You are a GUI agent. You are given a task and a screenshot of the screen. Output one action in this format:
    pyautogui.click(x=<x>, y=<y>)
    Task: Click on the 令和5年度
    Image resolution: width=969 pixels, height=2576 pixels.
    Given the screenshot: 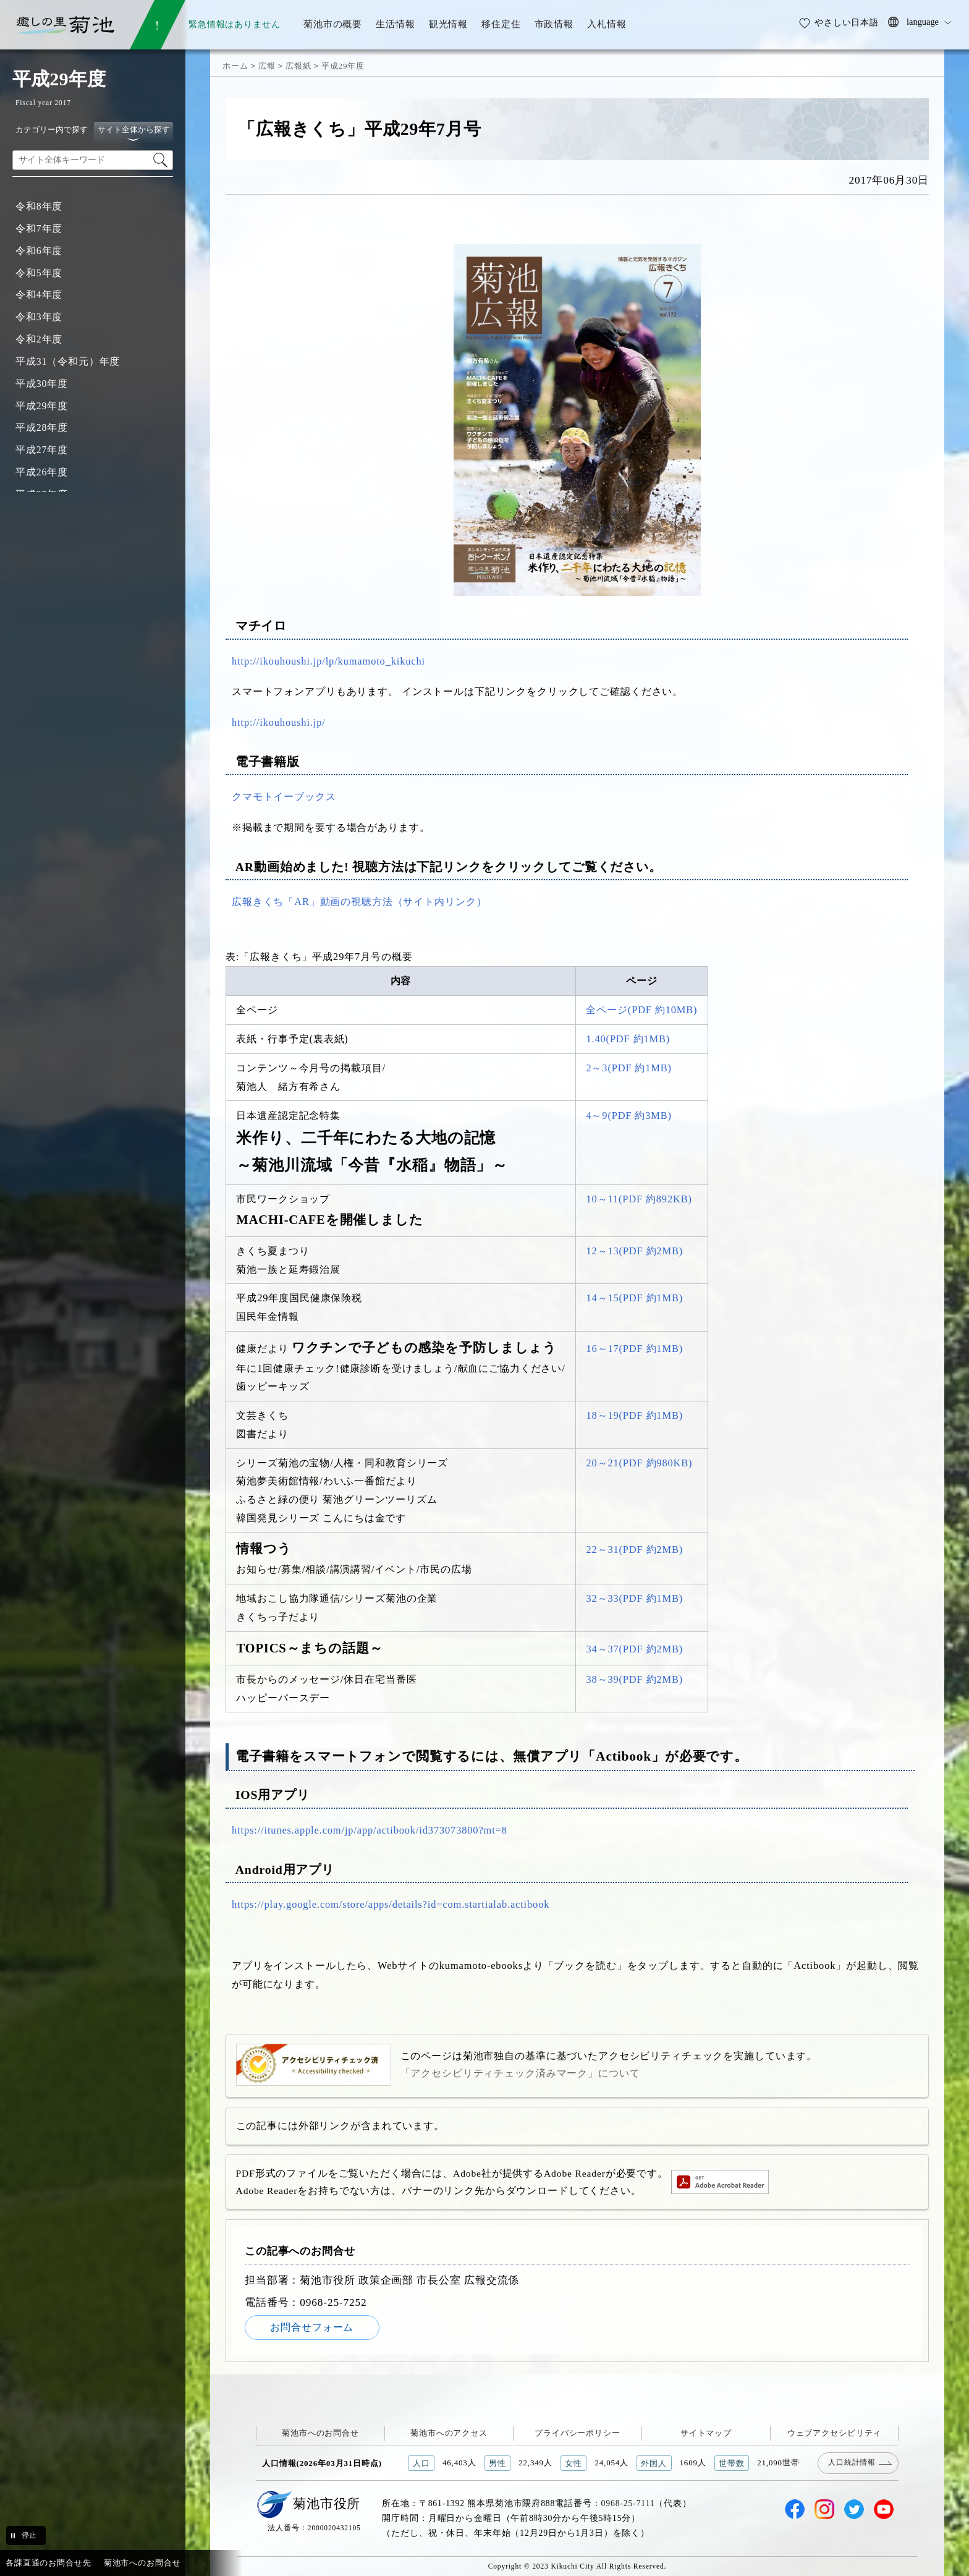 What is the action you would take?
    pyautogui.click(x=38, y=273)
    